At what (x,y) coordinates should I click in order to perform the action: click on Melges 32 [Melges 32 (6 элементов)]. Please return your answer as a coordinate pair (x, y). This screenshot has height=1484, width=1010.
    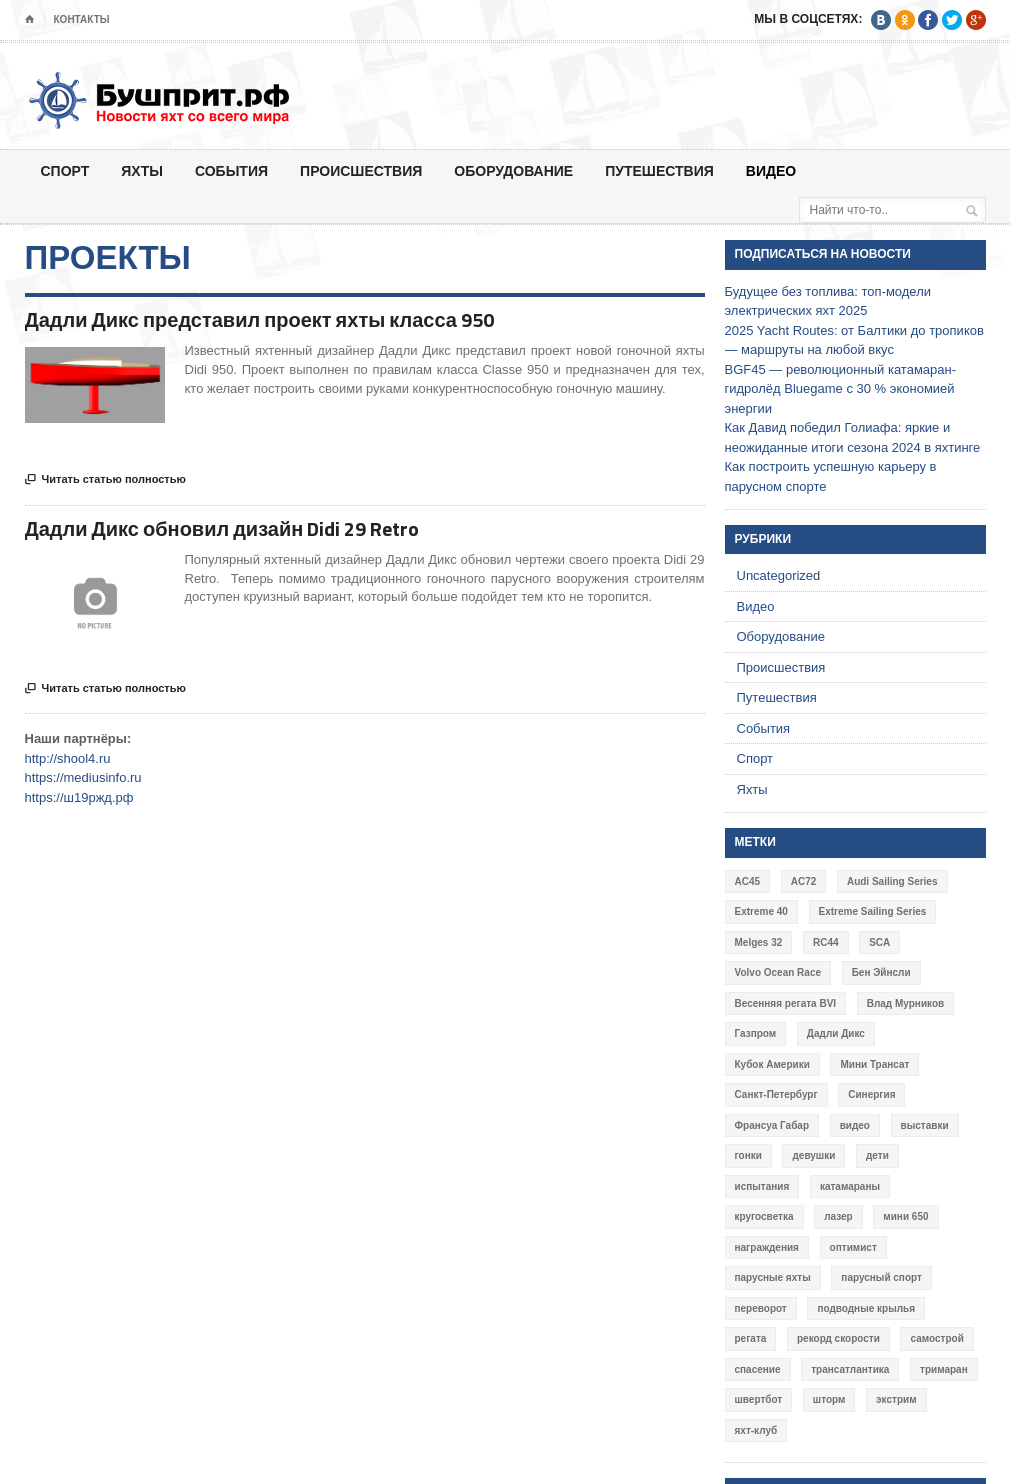
    Looking at the image, I should click on (759, 942).